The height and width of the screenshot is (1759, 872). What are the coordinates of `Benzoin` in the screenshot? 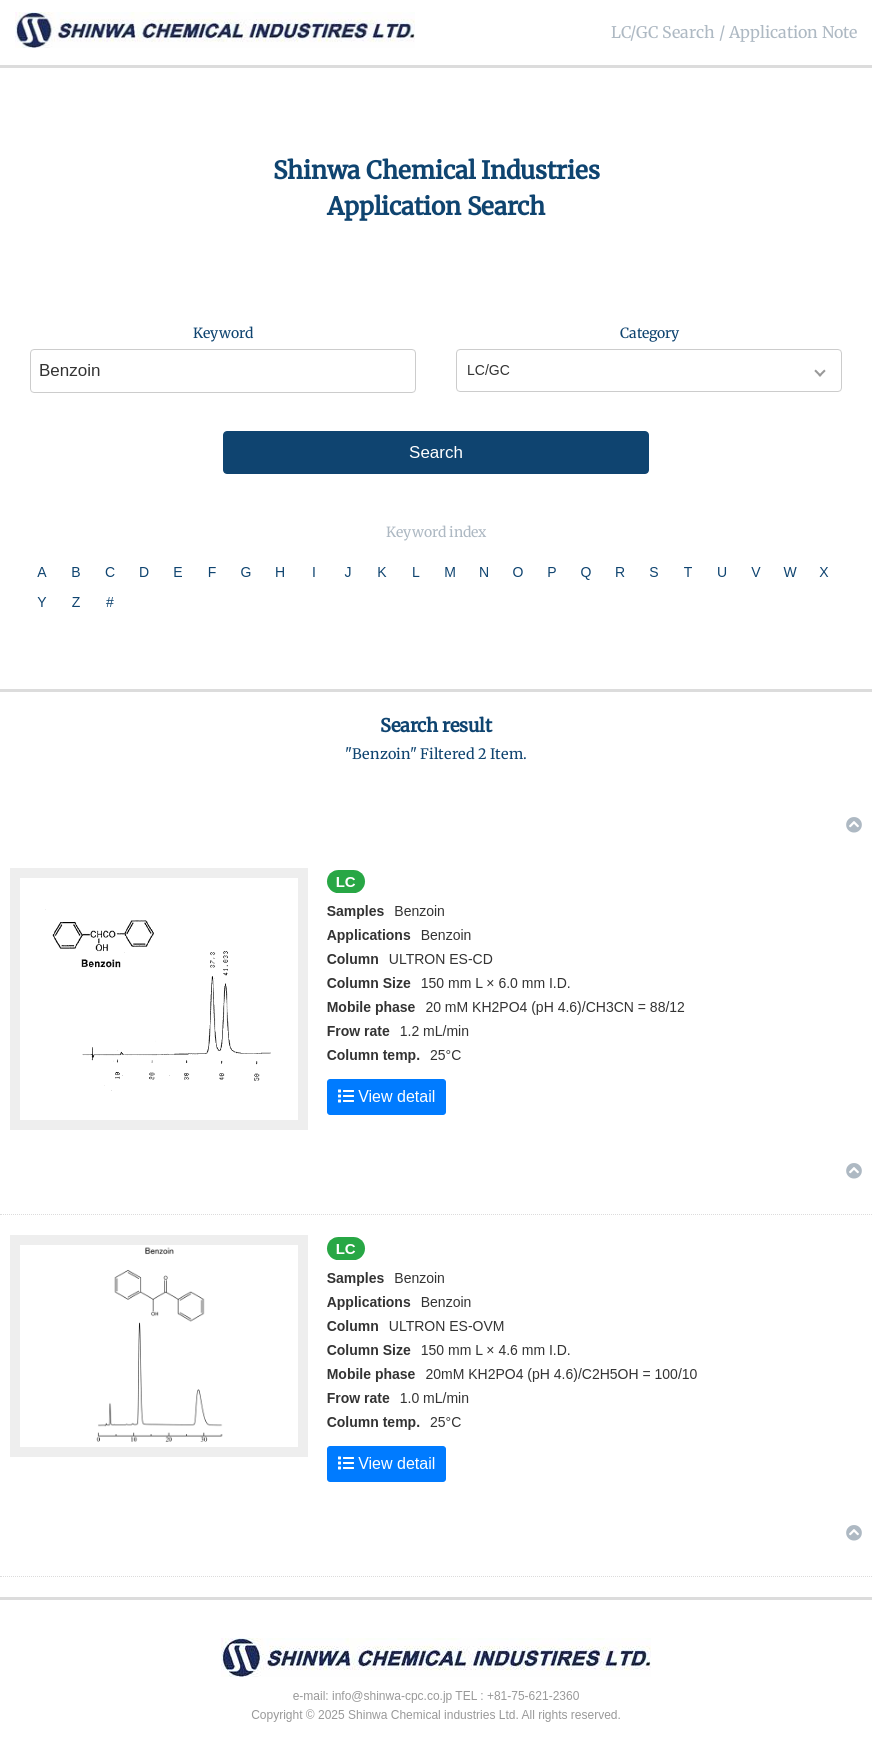 It's located at (446, 935).